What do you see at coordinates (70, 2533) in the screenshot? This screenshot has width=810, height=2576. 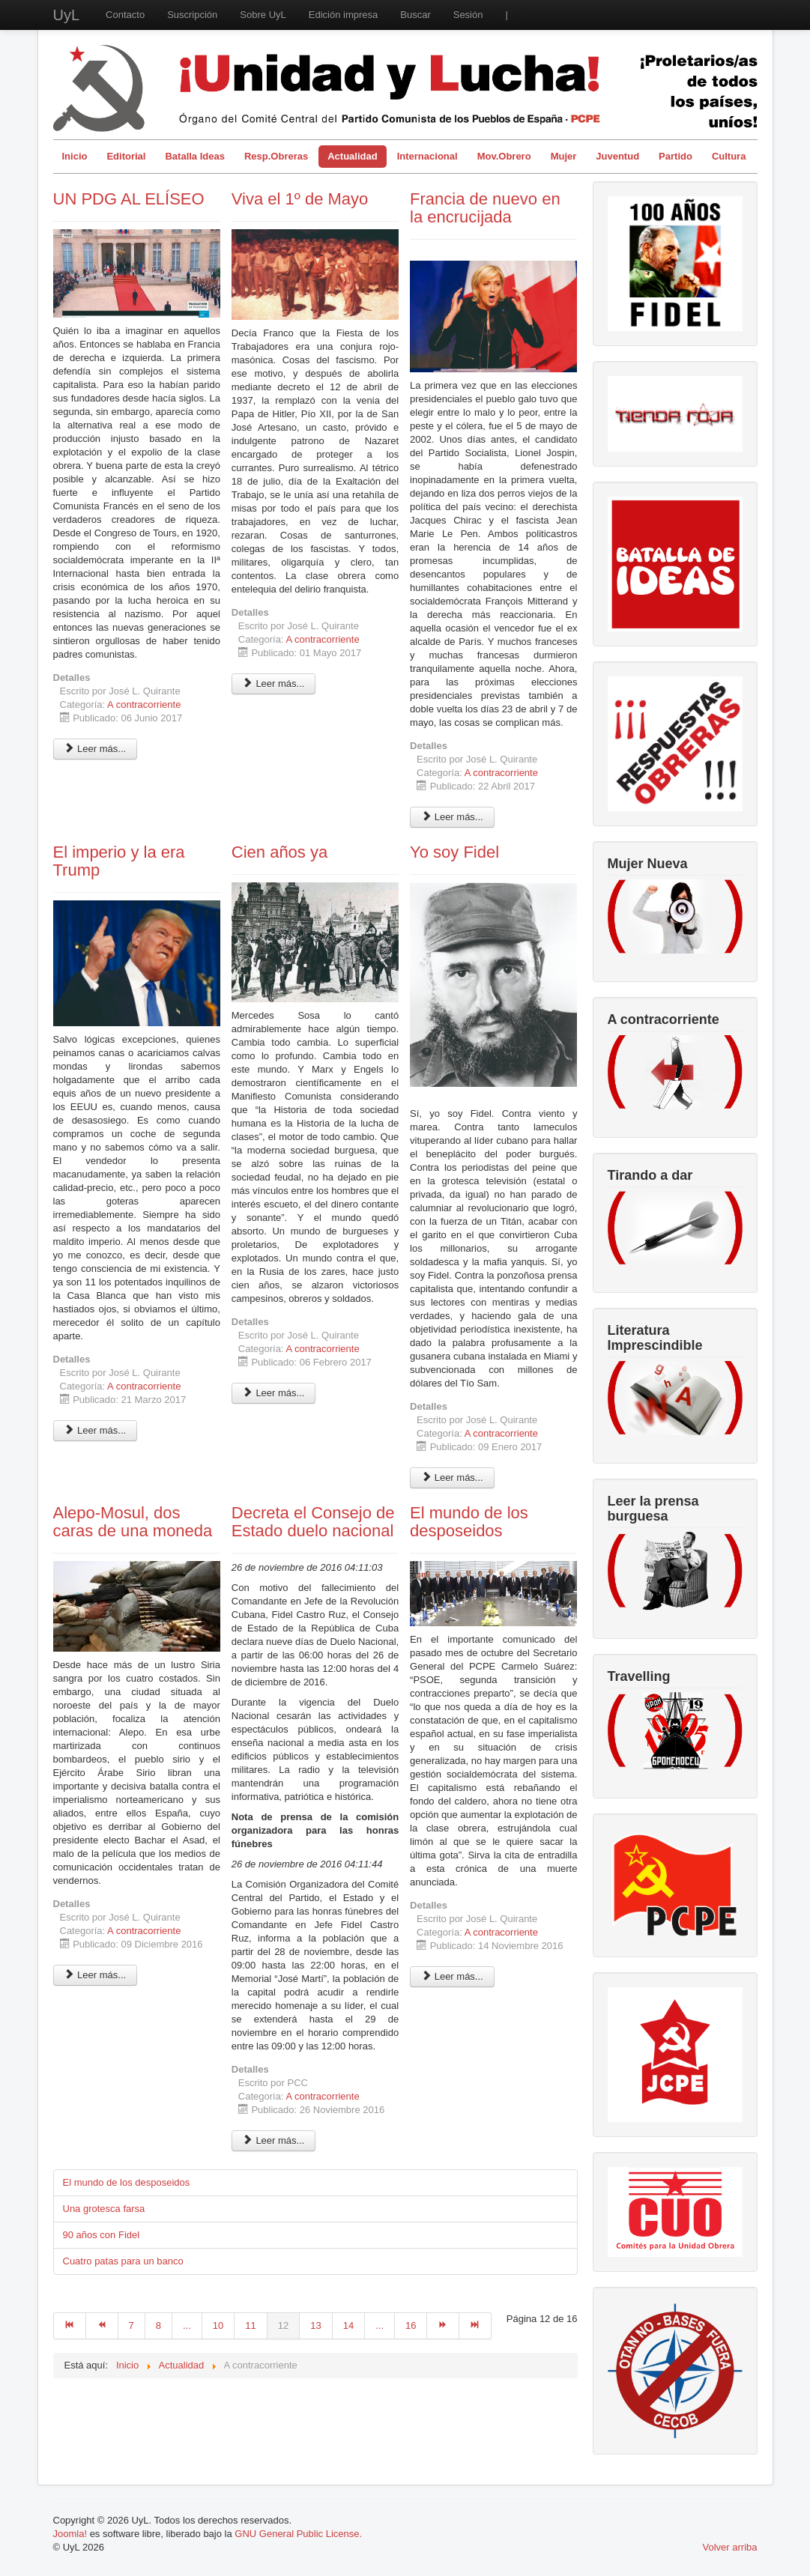 I see `Joomla!` at bounding box center [70, 2533].